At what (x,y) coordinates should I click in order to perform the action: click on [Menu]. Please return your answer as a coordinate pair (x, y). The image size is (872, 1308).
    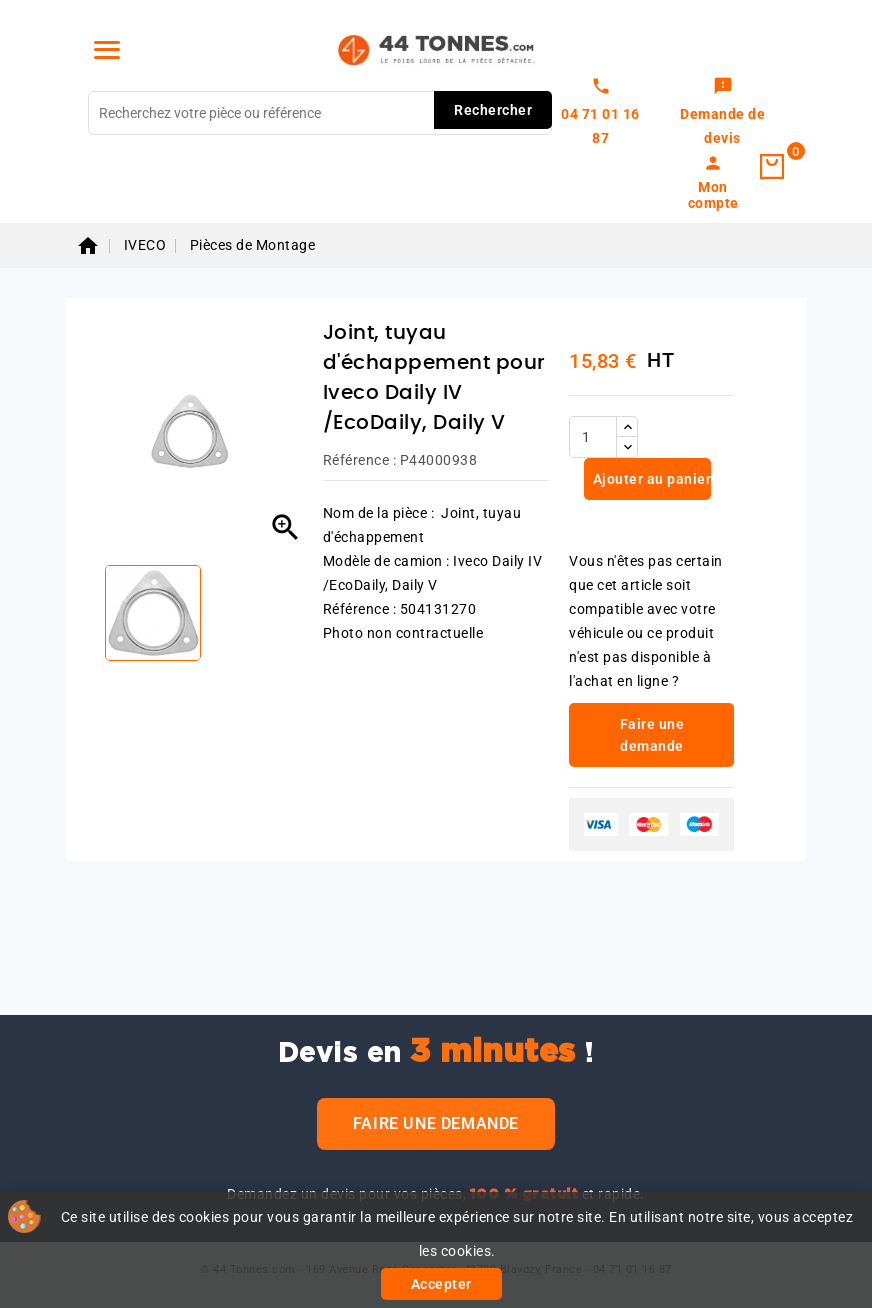
    Looking at the image, I should click on (107, 50).